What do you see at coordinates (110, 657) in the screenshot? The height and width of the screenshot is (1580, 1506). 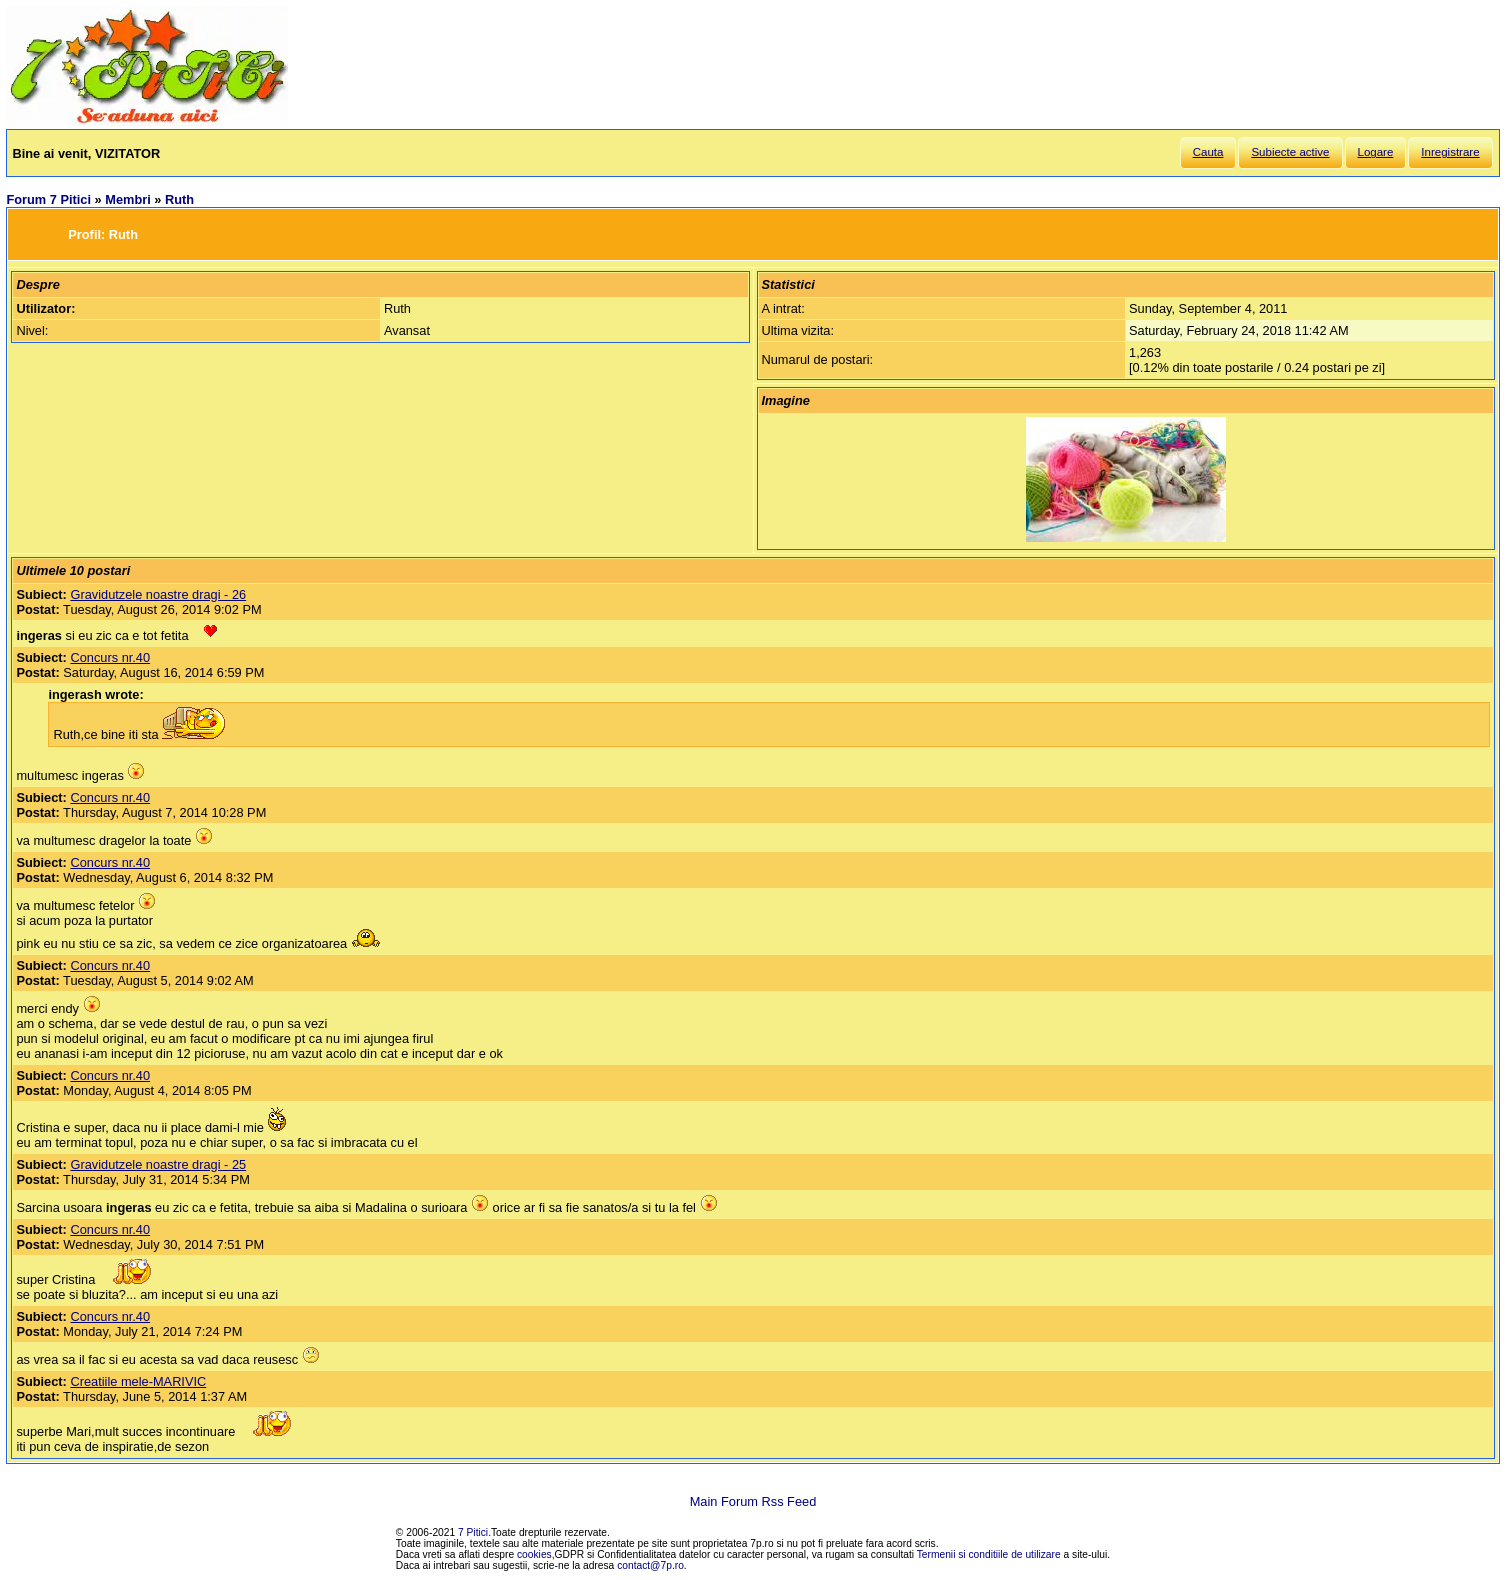 I see `Concurs nr.40` at bounding box center [110, 657].